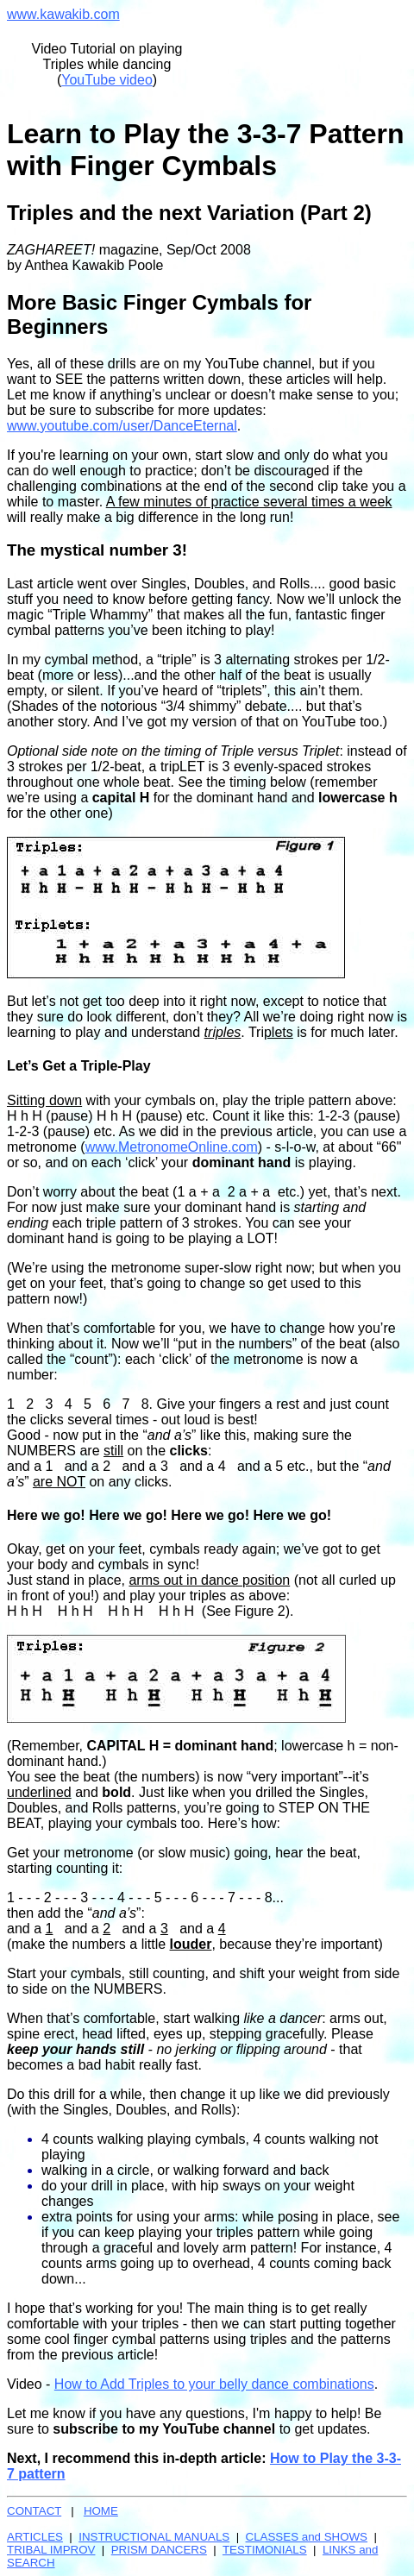  Describe the element at coordinates (122, 425) in the screenshot. I see `www.youtube.com/user/DanceEternal` at that location.